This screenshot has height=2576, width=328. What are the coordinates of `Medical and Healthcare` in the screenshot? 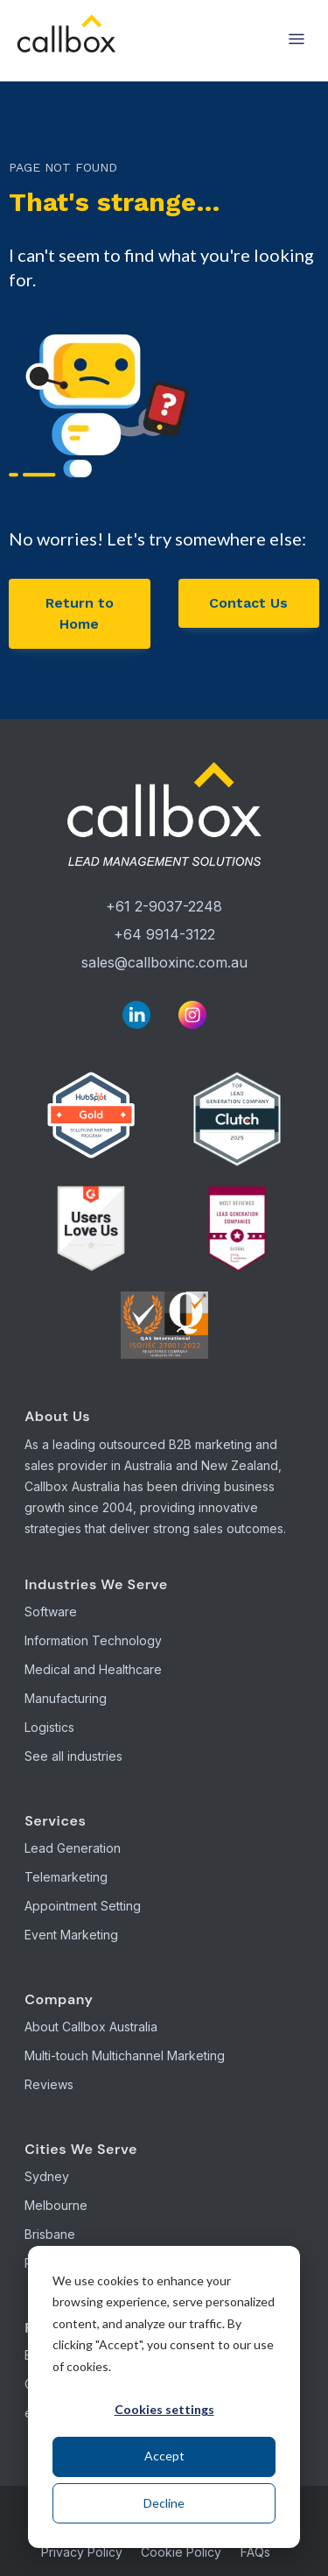 It's located at (93, 1669).